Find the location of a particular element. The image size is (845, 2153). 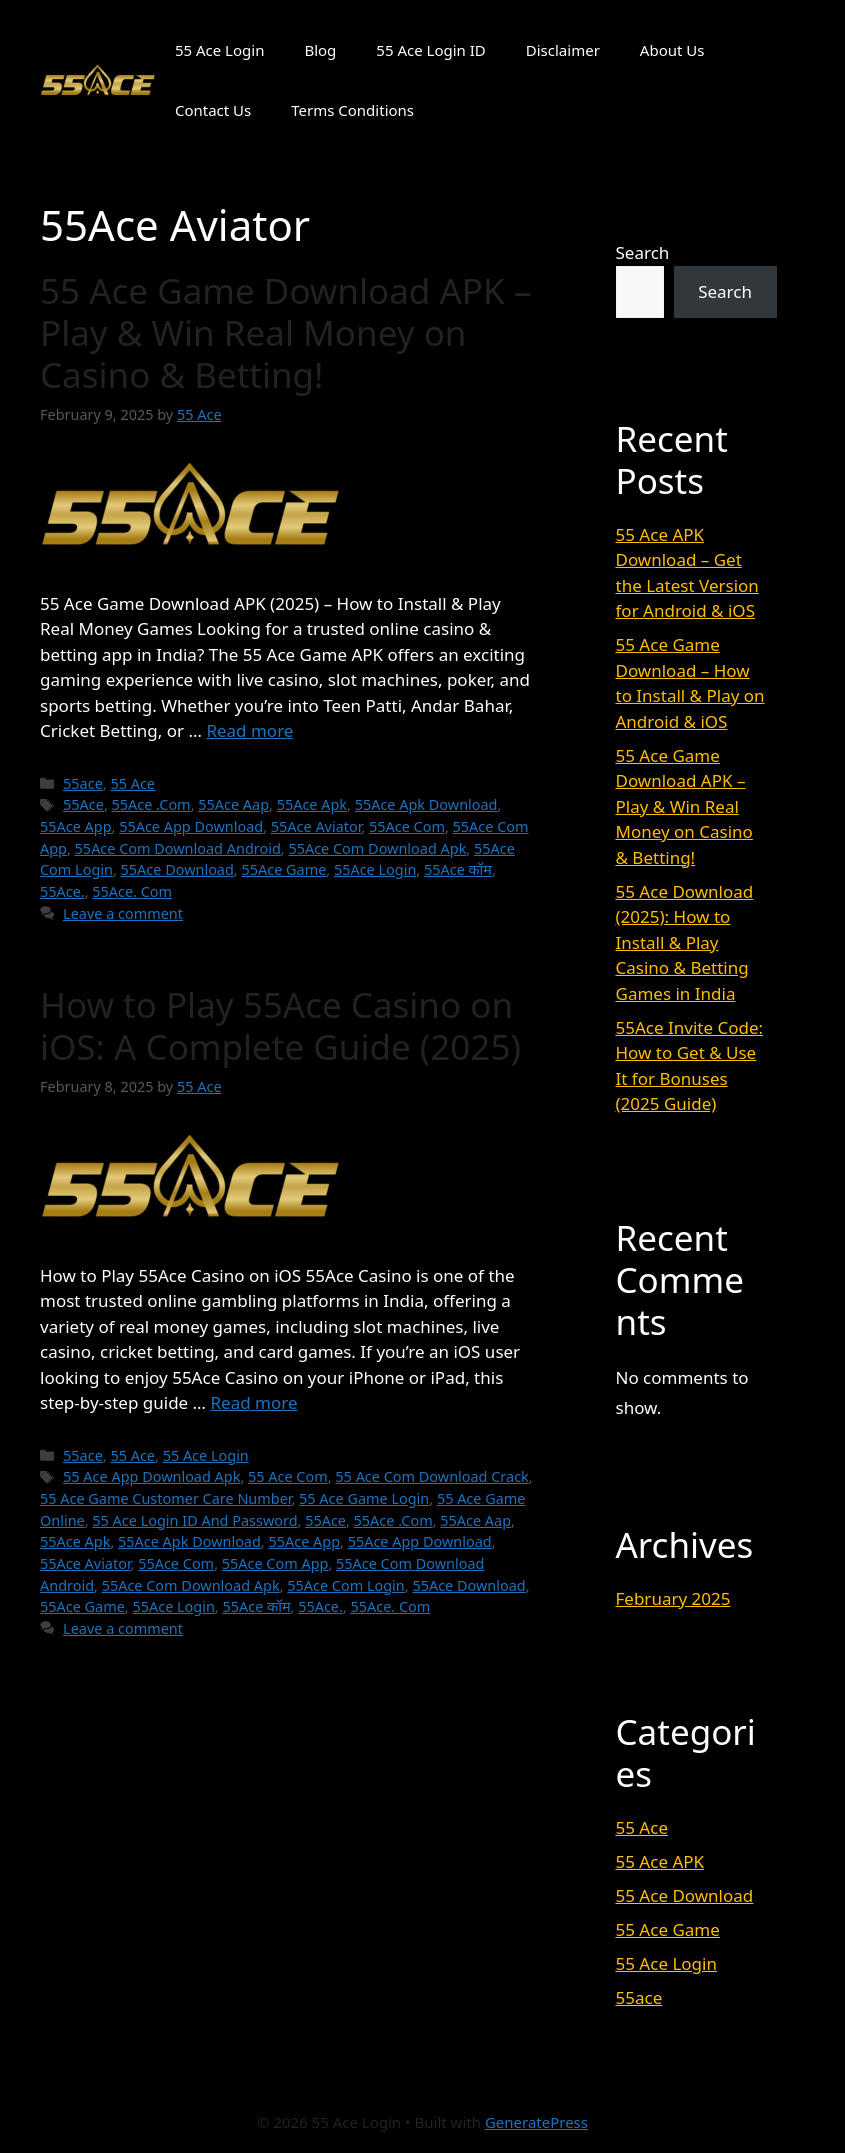

55 Ace Login ID And Password is located at coordinates (194, 1520).